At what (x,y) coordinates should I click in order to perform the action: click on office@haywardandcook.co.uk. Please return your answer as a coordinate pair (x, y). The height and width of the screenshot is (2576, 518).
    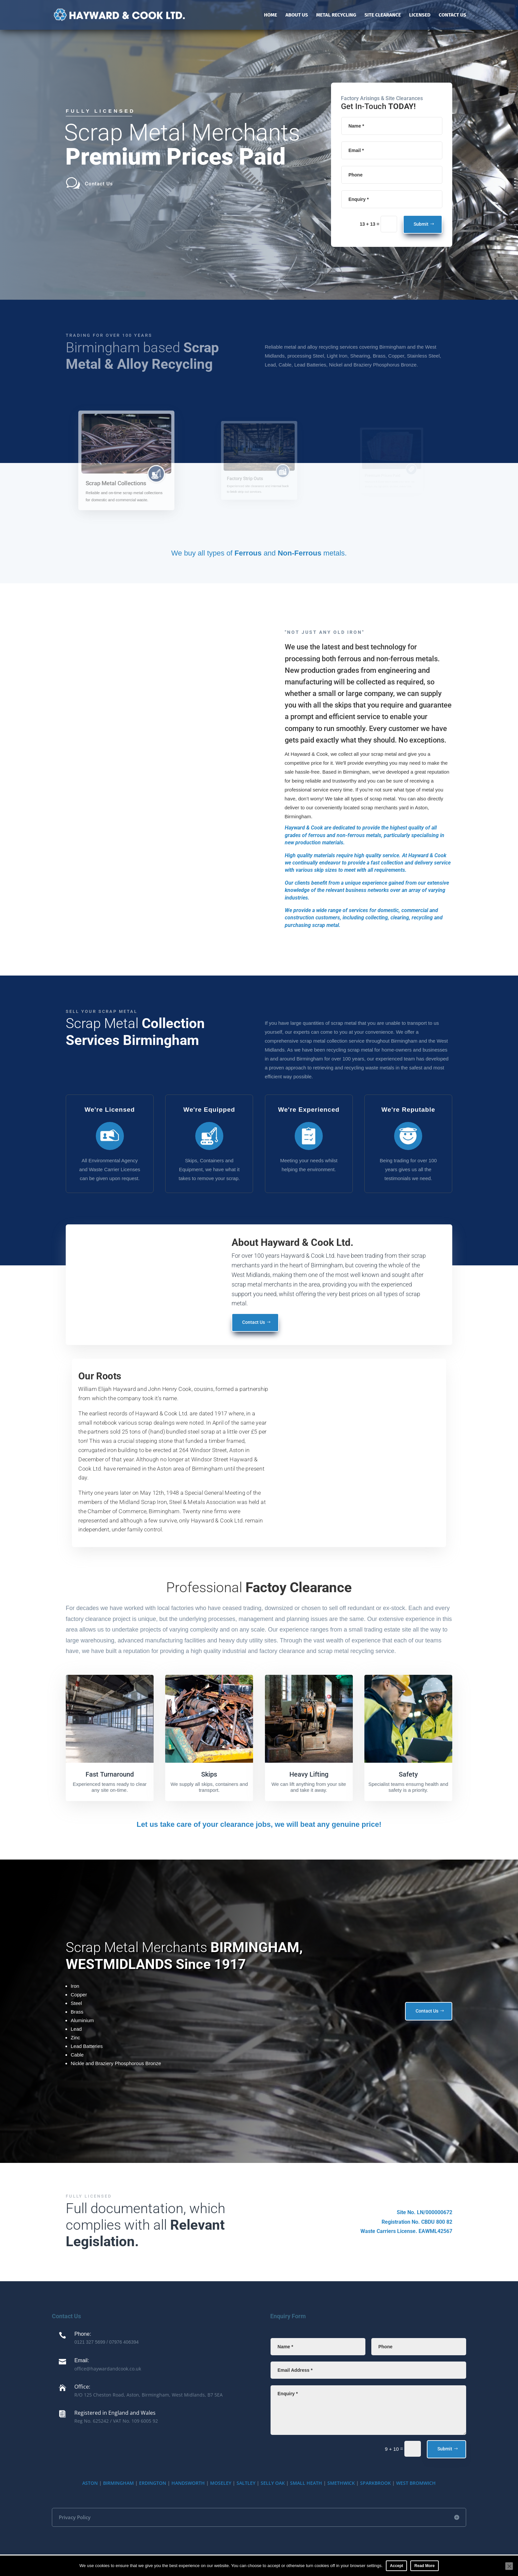
    Looking at the image, I should click on (107, 2368).